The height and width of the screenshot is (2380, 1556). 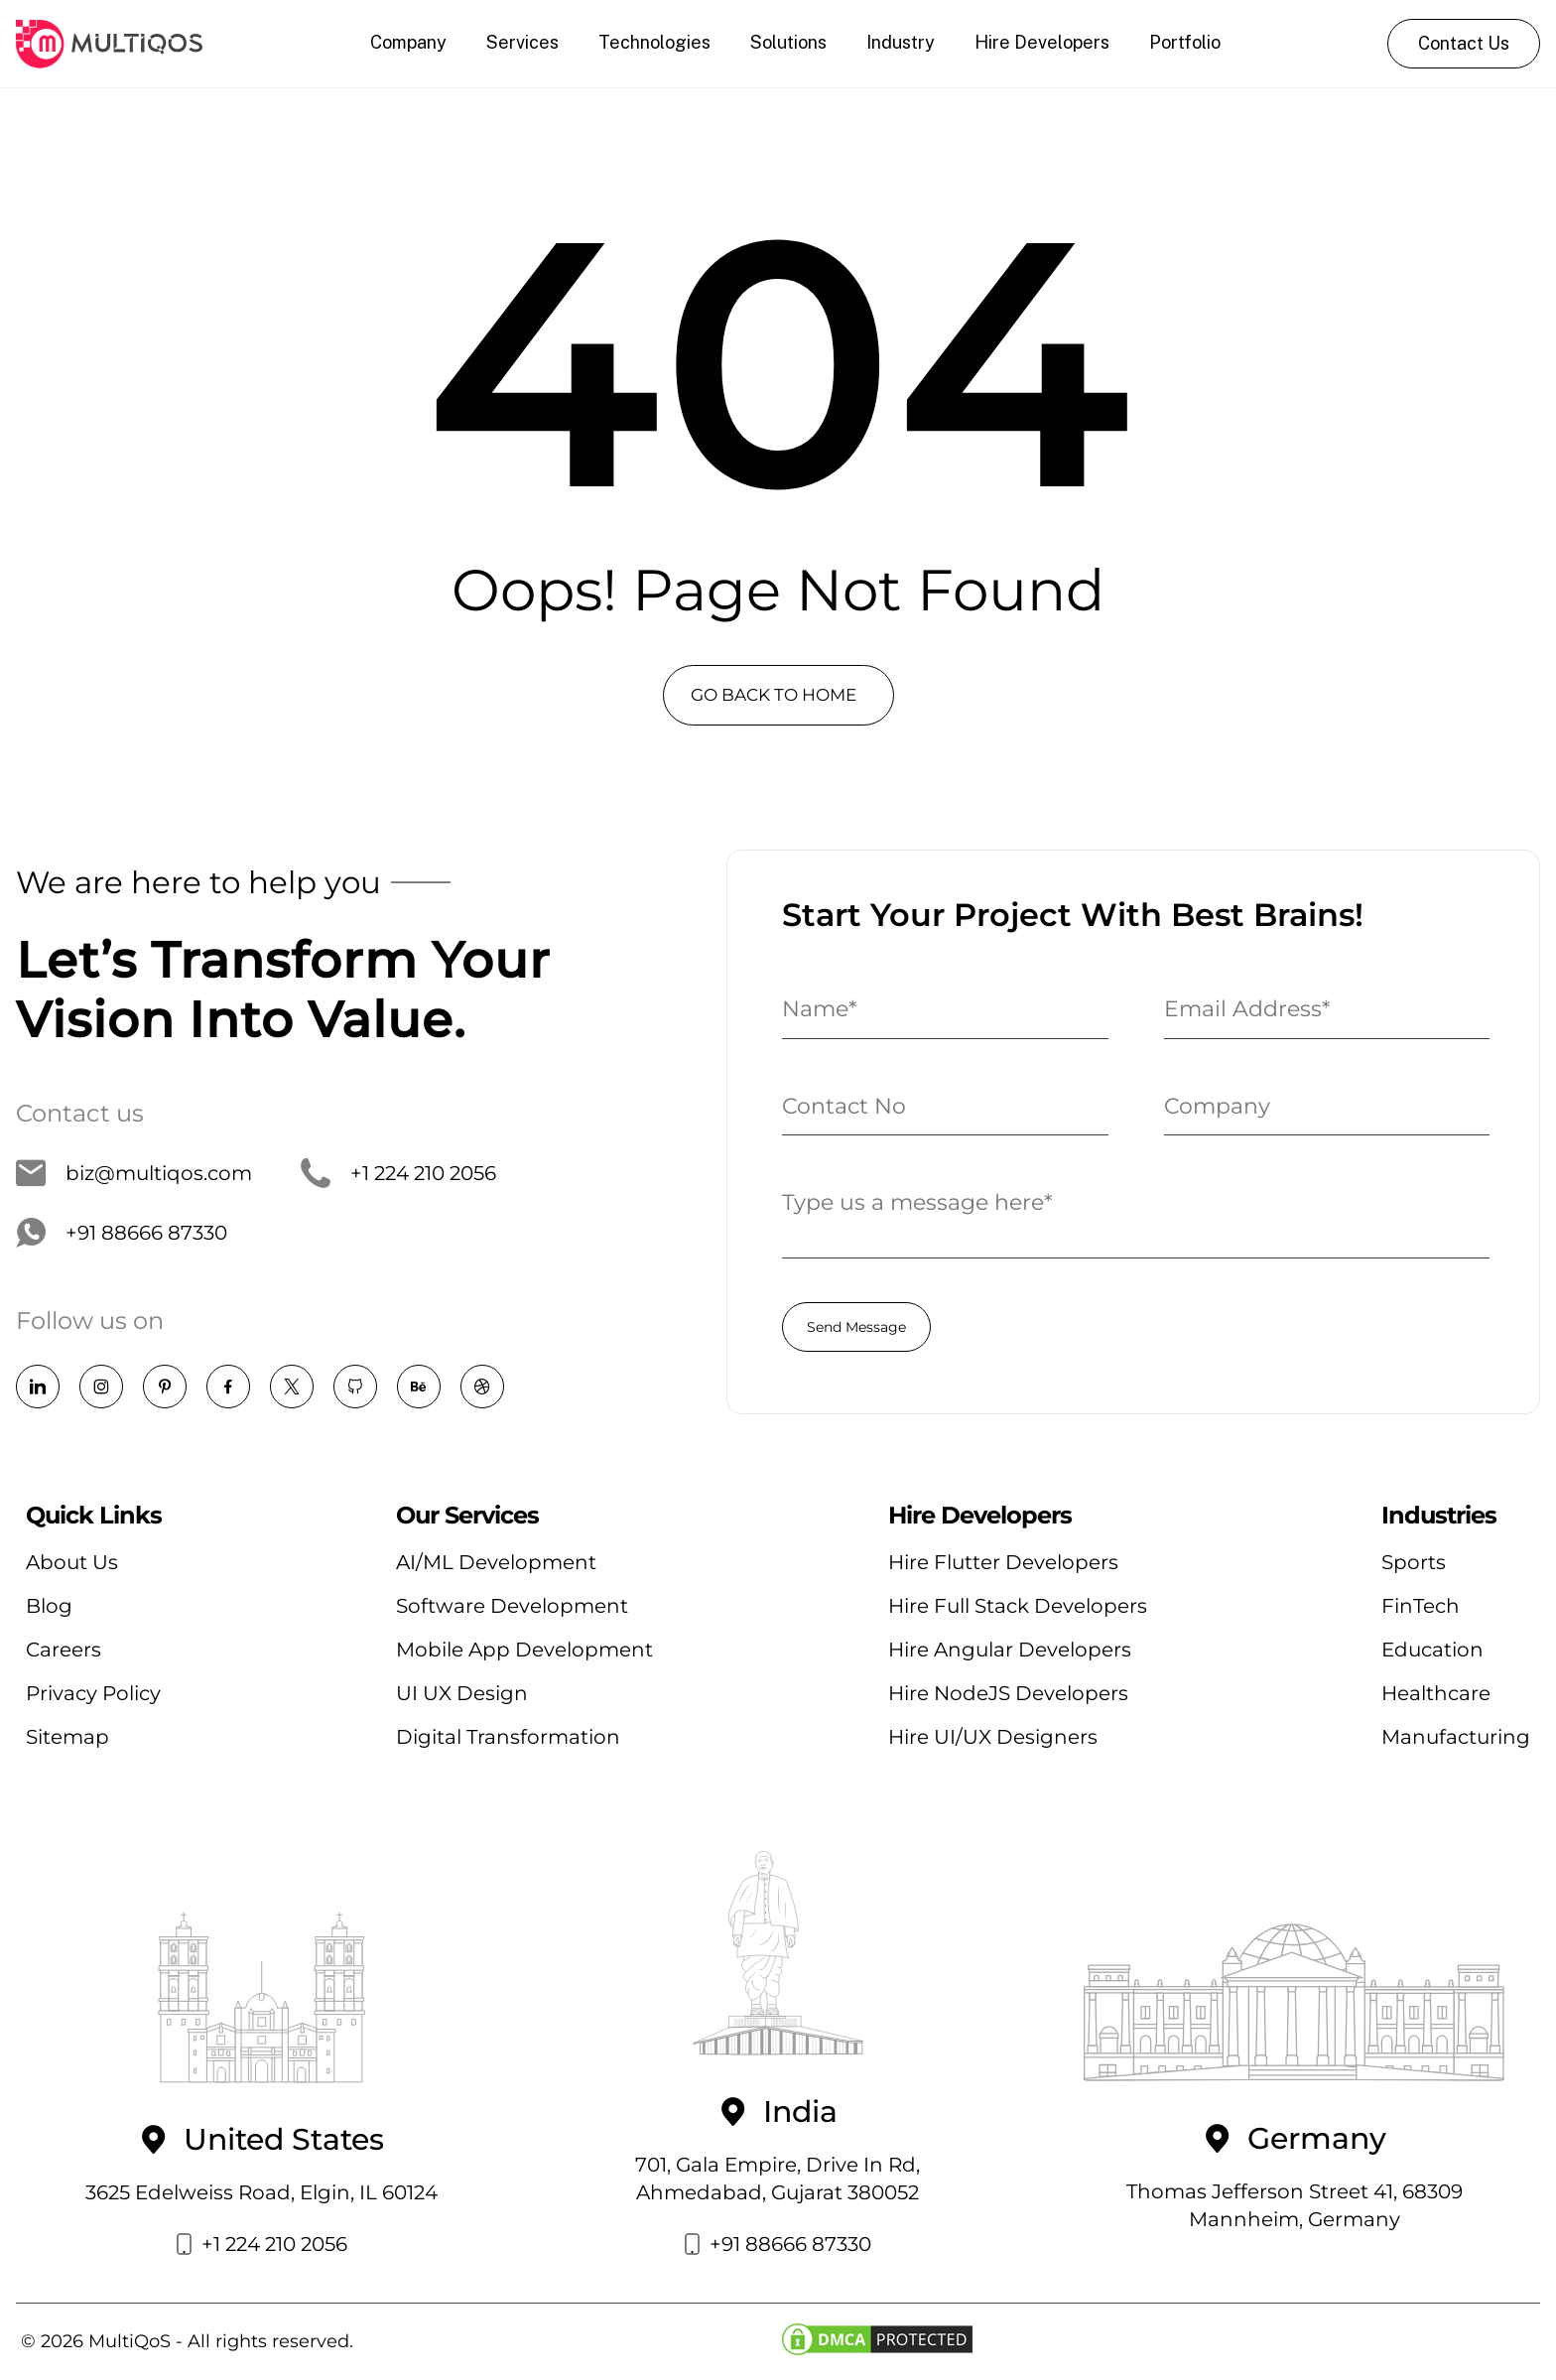 What do you see at coordinates (1003, 1562) in the screenshot?
I see `Hire Flutter Developers` at bounding box center [1003, 1562].